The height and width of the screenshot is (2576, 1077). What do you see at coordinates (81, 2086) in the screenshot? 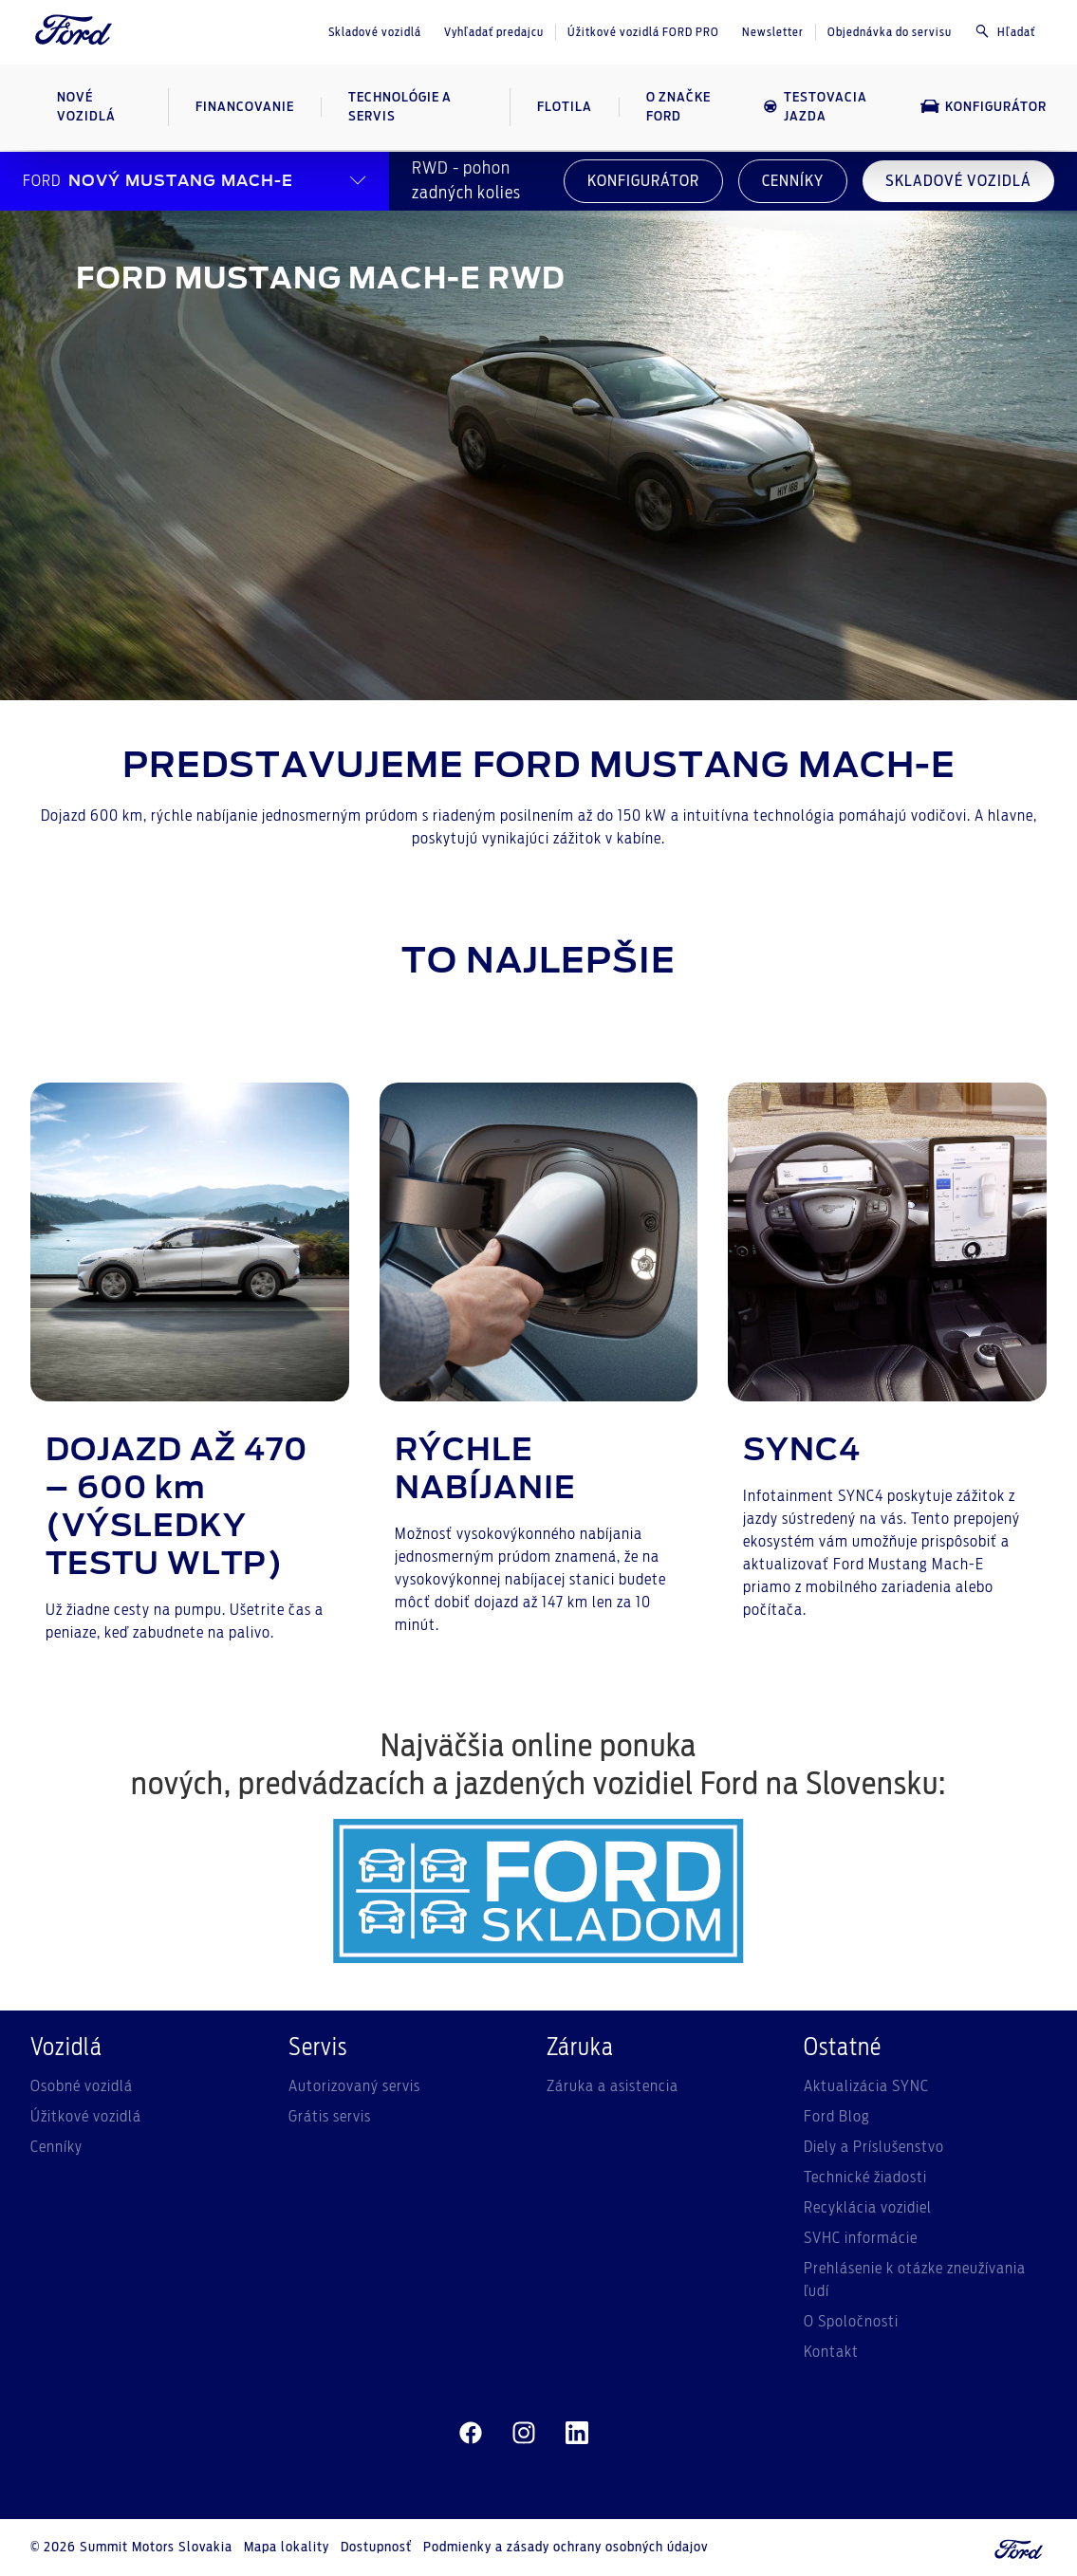
I see `Osobné vozidlá` at bounding box center [81, 2086].